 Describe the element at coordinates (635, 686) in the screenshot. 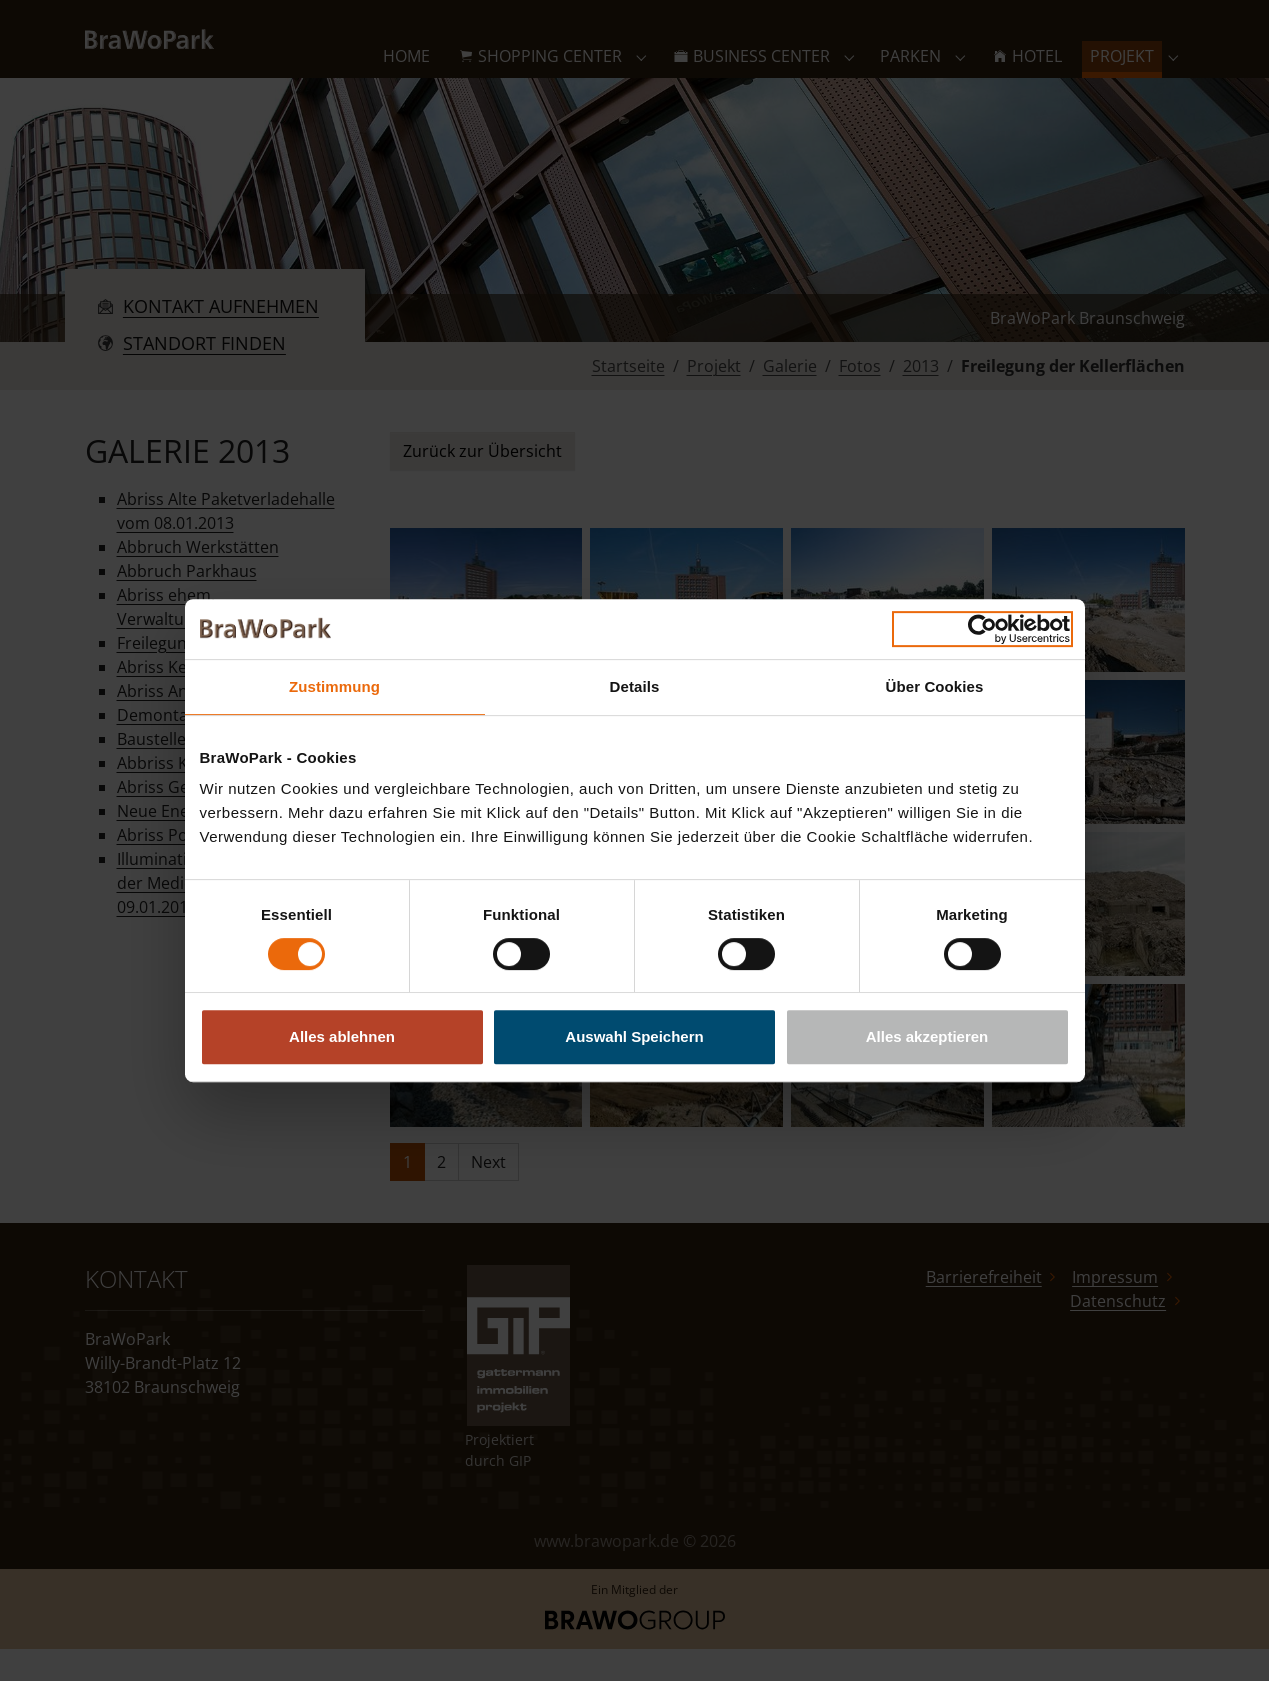

I see `Details [tab]` at that location.